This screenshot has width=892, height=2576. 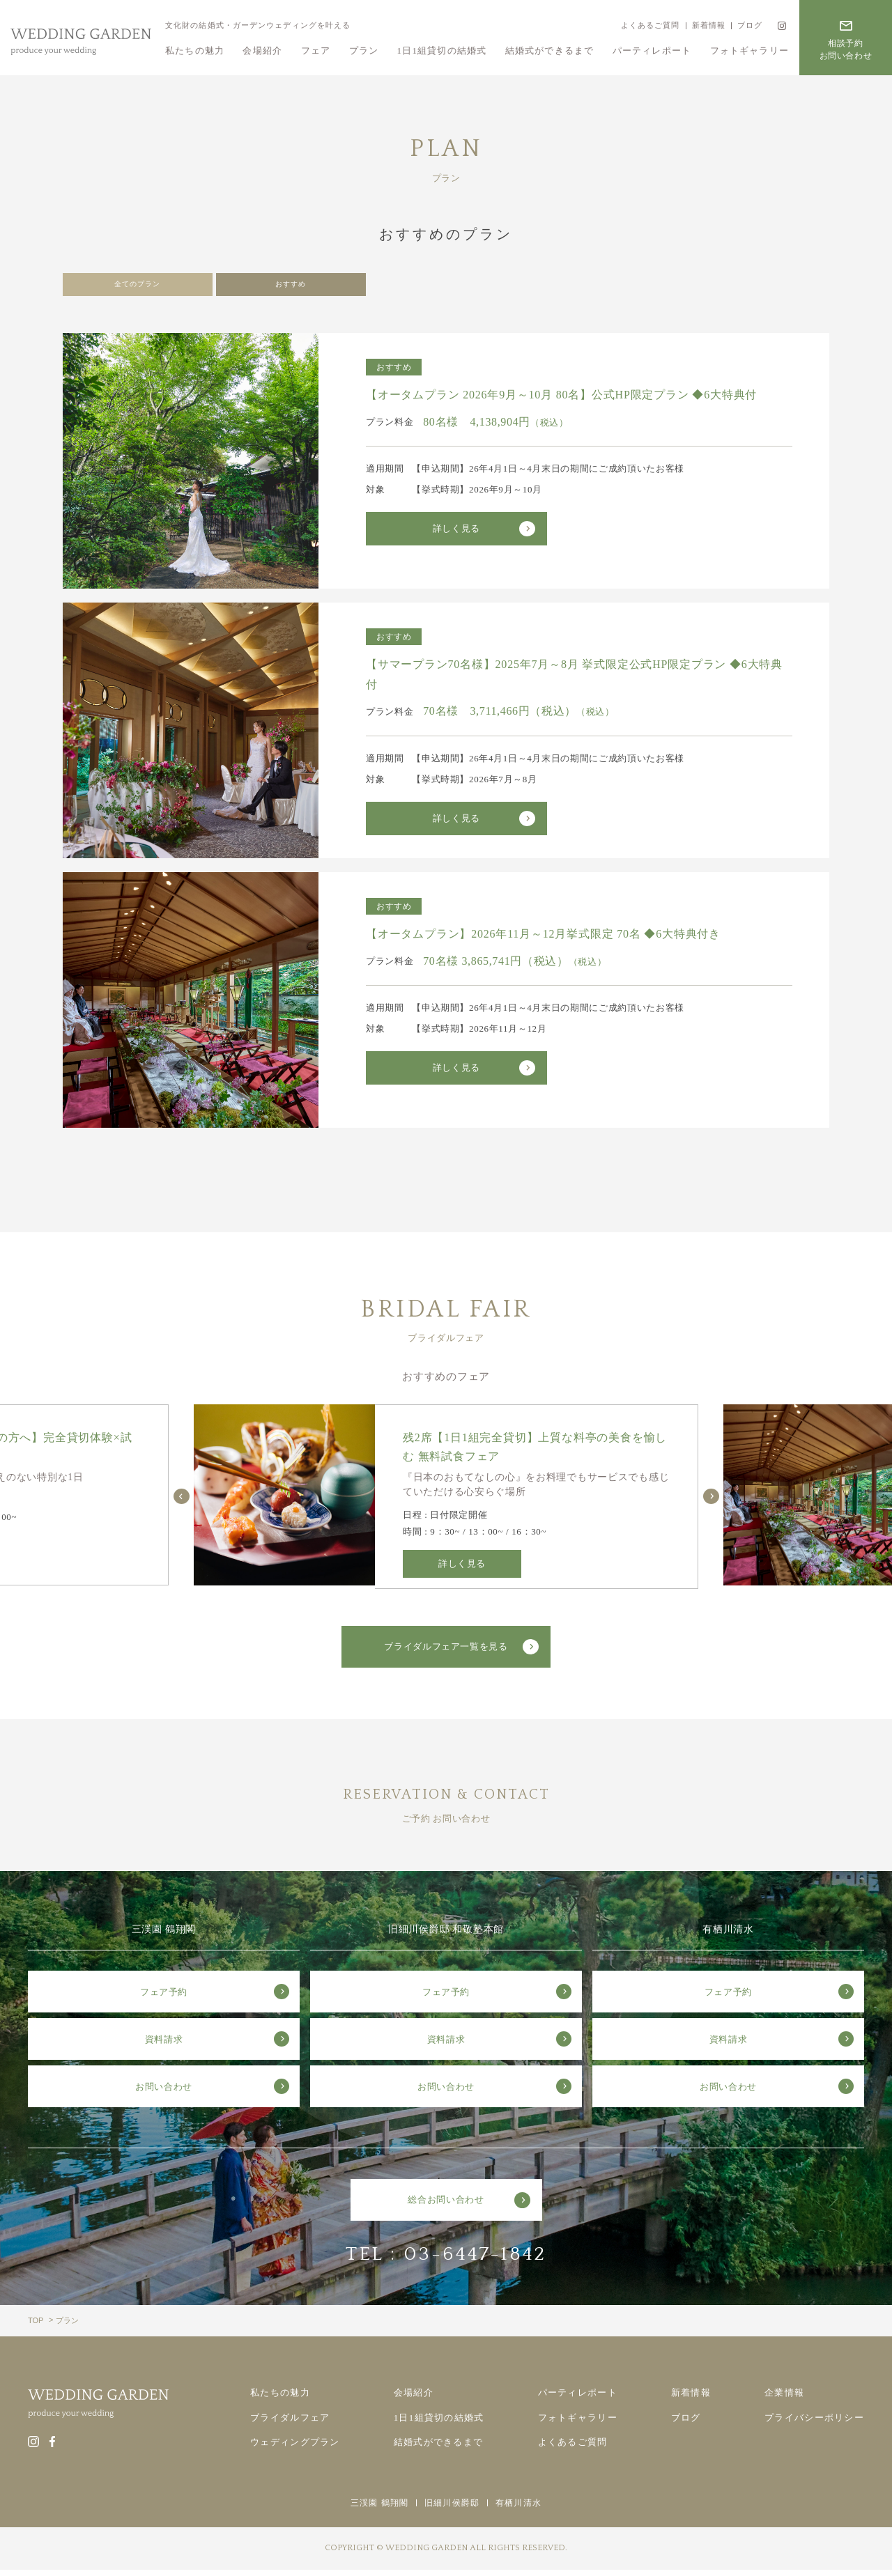 What do you see at coordinates (137, 288) in the screenshot?
I see `全てのプラン` at bounding box center [137, 288].